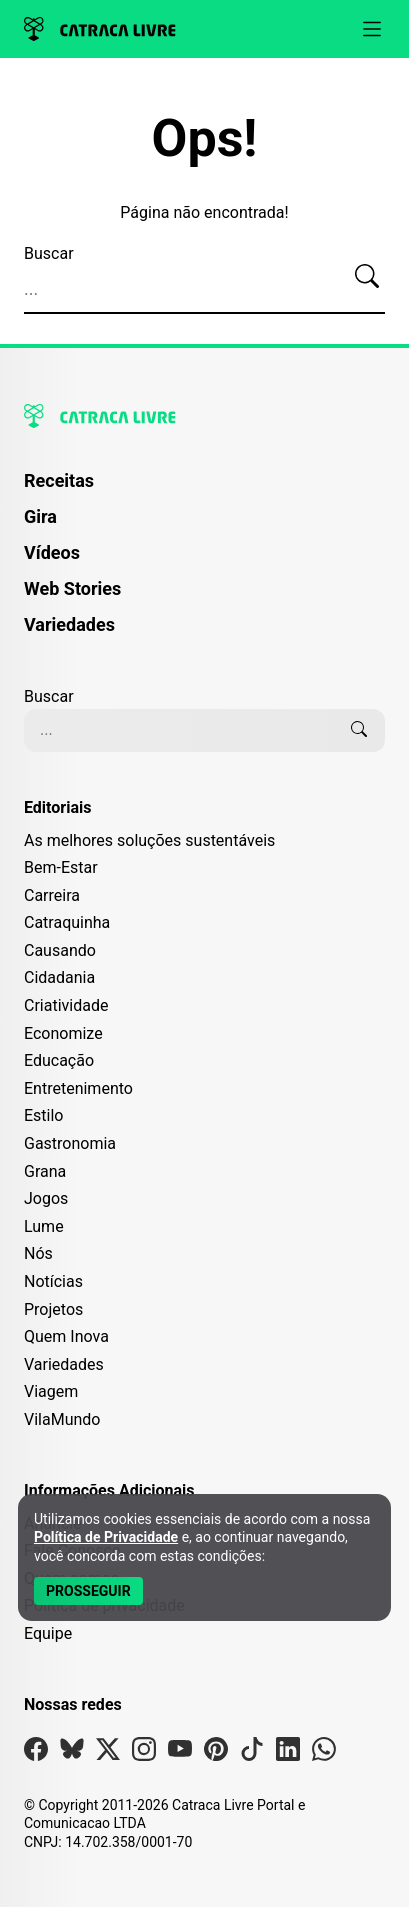 Image resolution: width=409 pixels, height=1907 pixels. What do you see at coordinates (48, 1633) in the screenshot?
I see `Equipe [Conheça nossa equipe]` at bounding box center [48, 1633].